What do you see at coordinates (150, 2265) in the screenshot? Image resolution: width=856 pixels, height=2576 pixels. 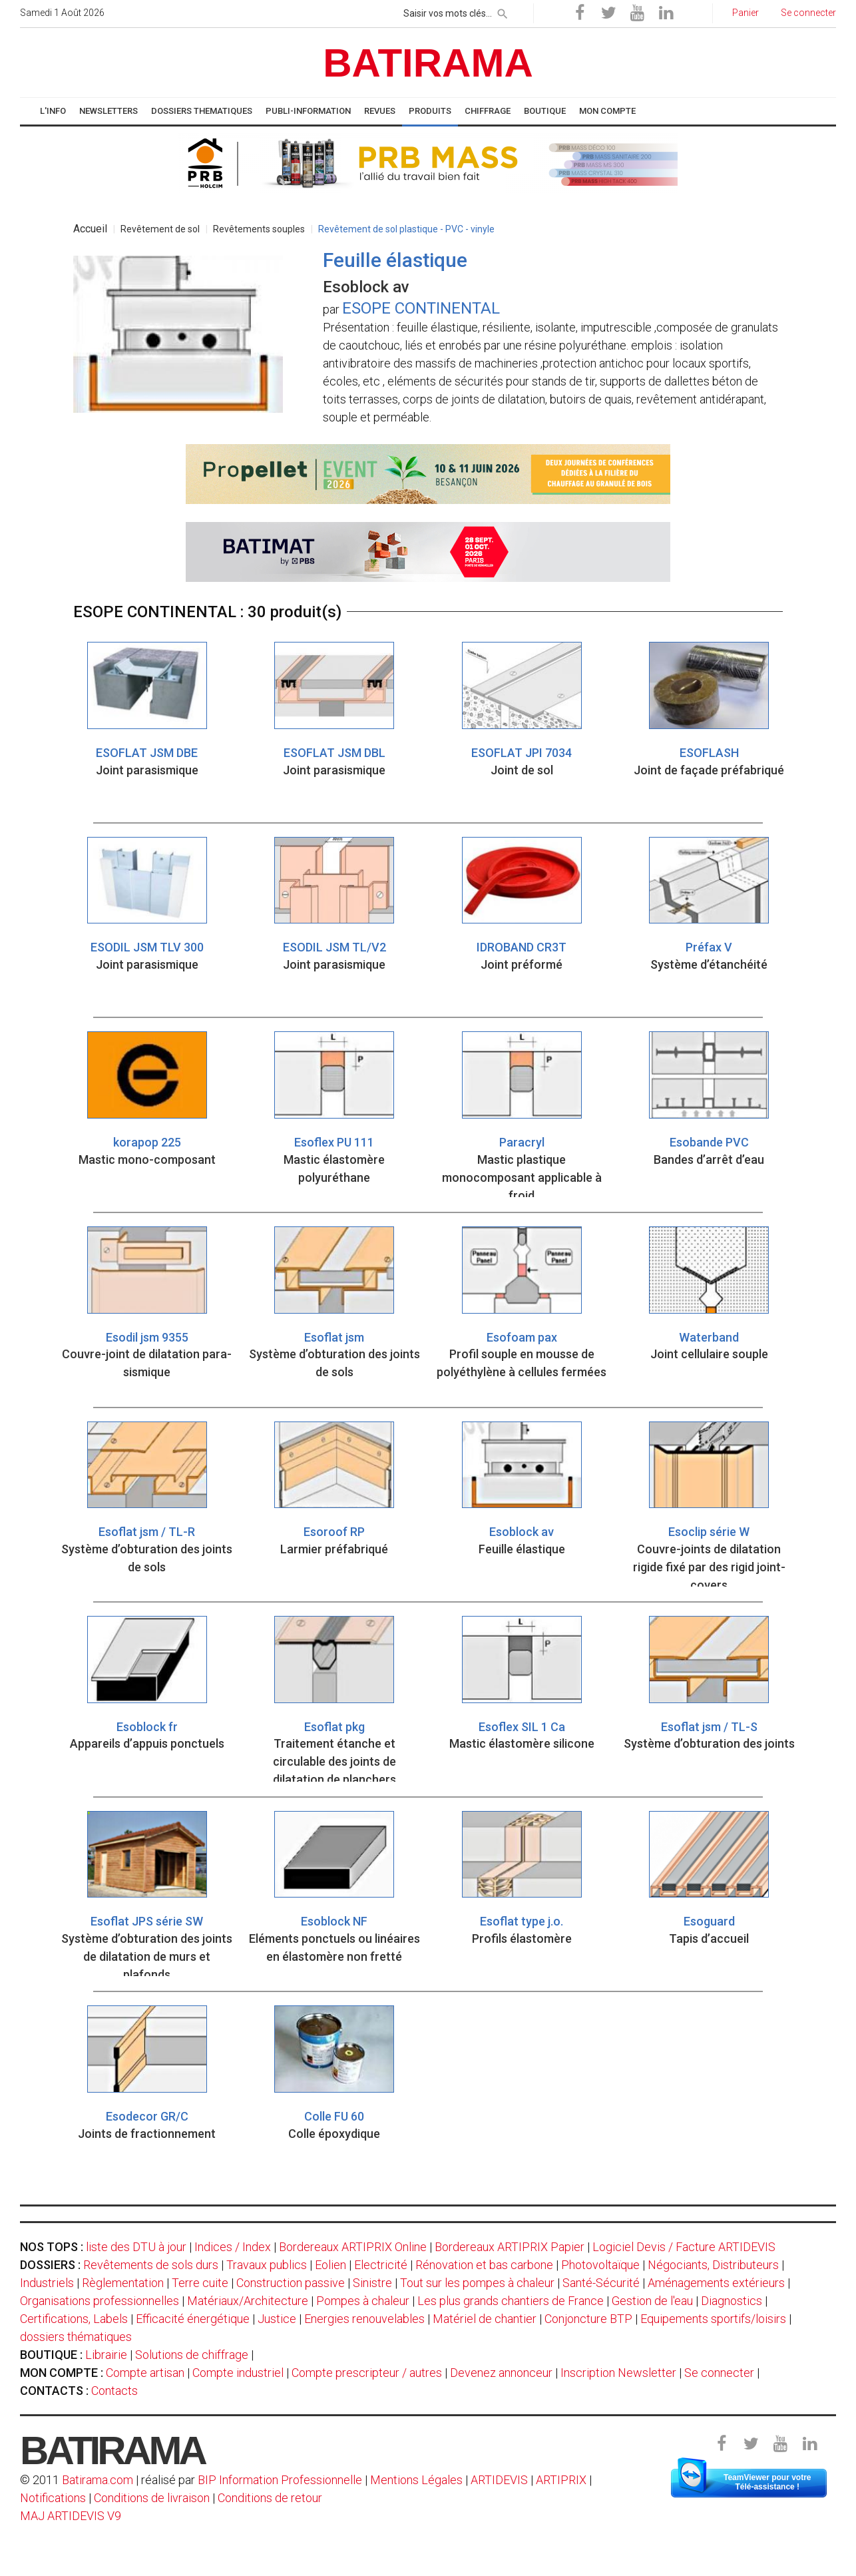 I see `Revêtements de sols durs` at bounding box center [150, 2265].